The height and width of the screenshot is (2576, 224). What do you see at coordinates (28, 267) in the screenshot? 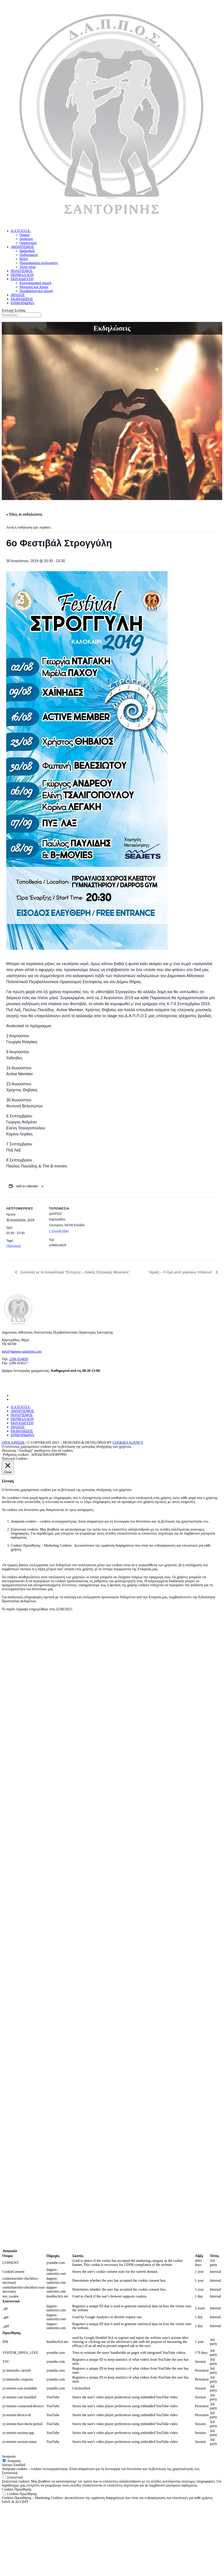
I see `Άλλα σπορ` at bounding box center [28, 267].